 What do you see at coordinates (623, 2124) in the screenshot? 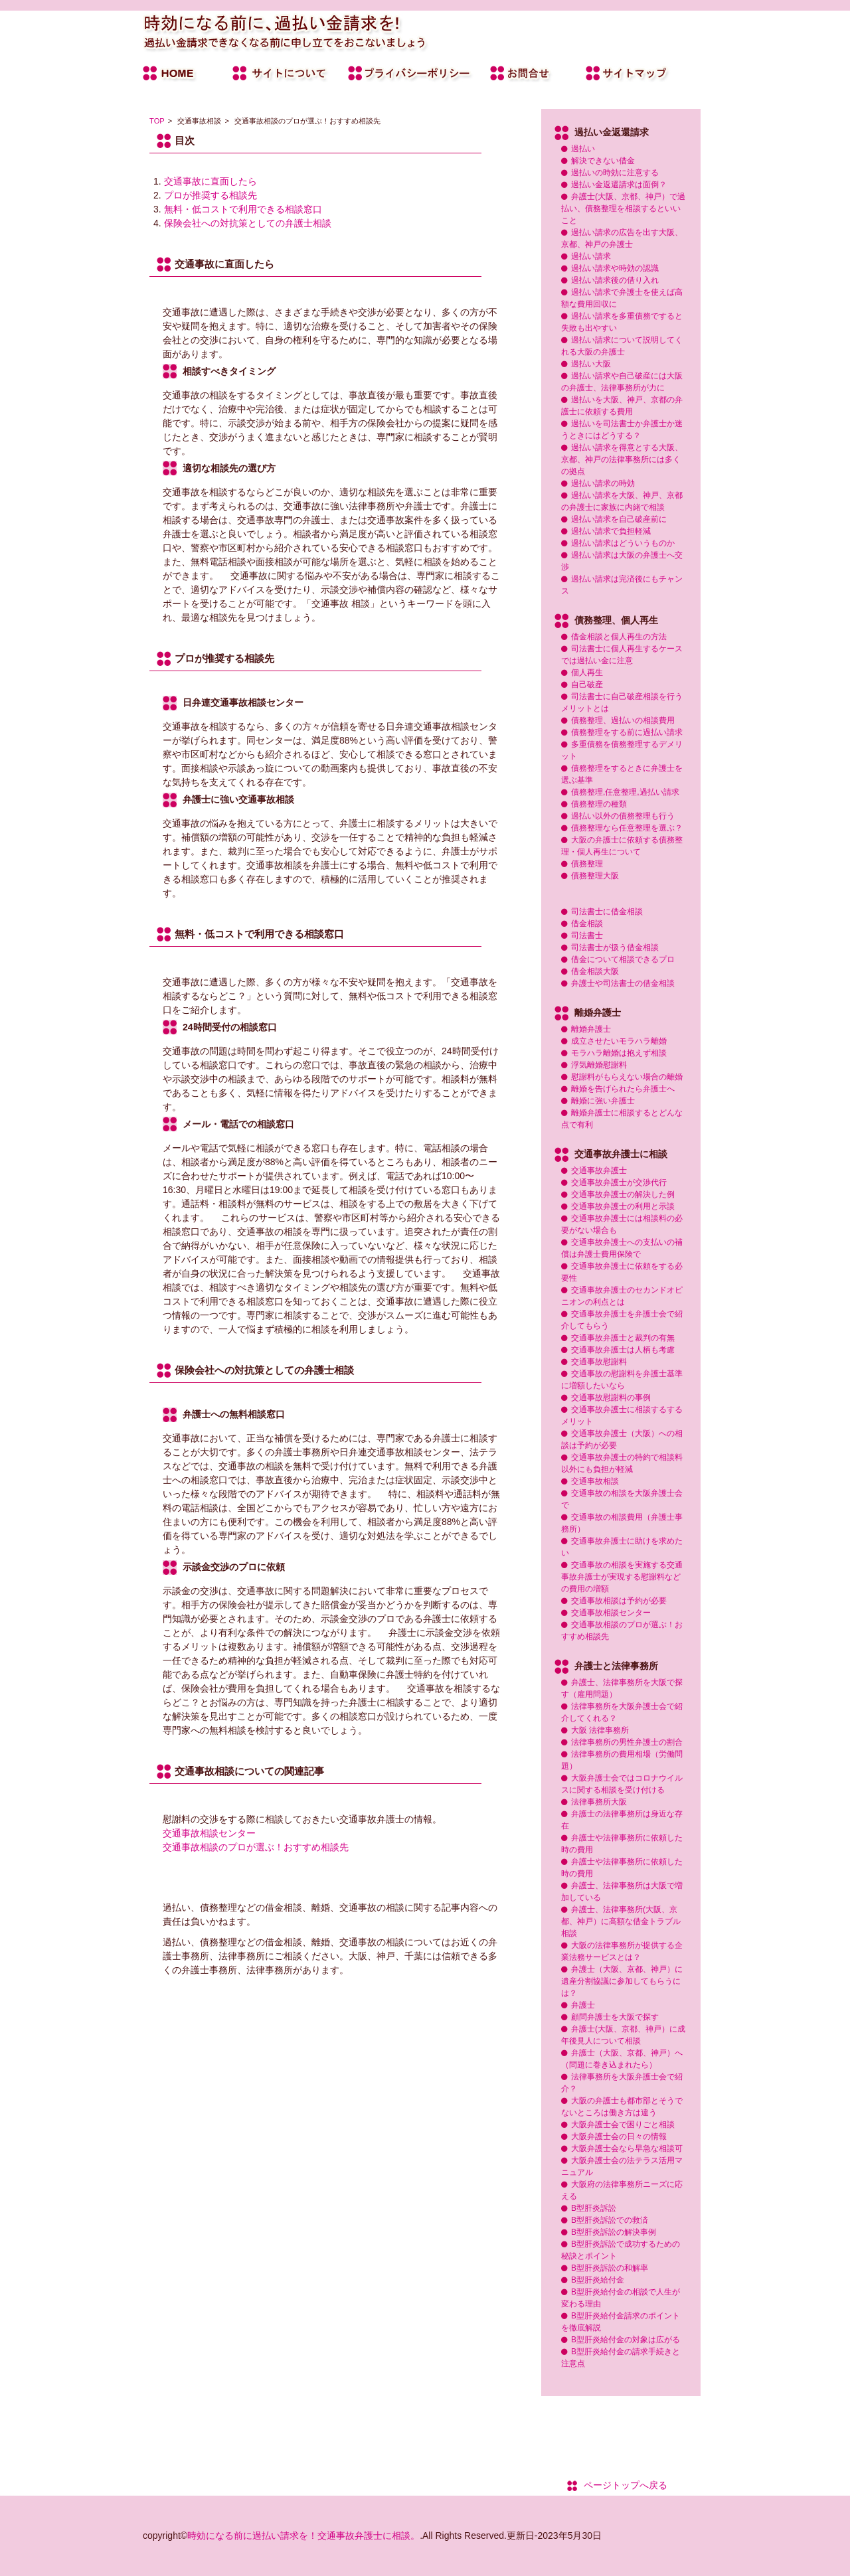
I see `大阪弁護士会で困りごと相談` at bounding box center [623, 2124].